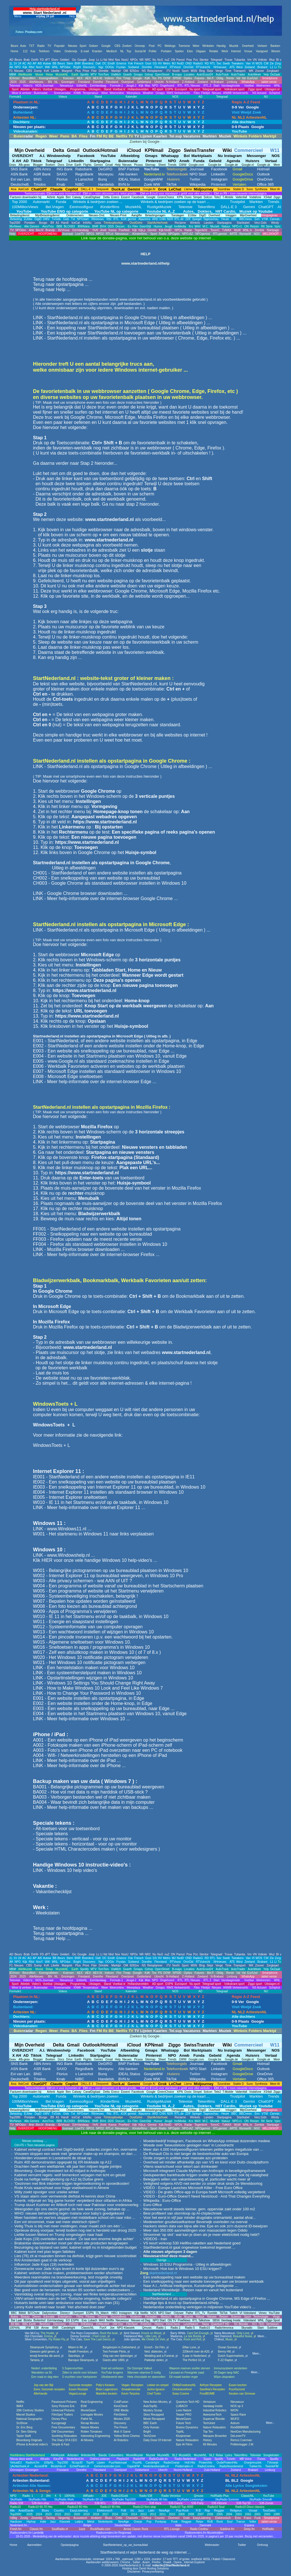 The height and width of the screenshot is (2576, 291). I want to click on dFT, so click(47, 59).